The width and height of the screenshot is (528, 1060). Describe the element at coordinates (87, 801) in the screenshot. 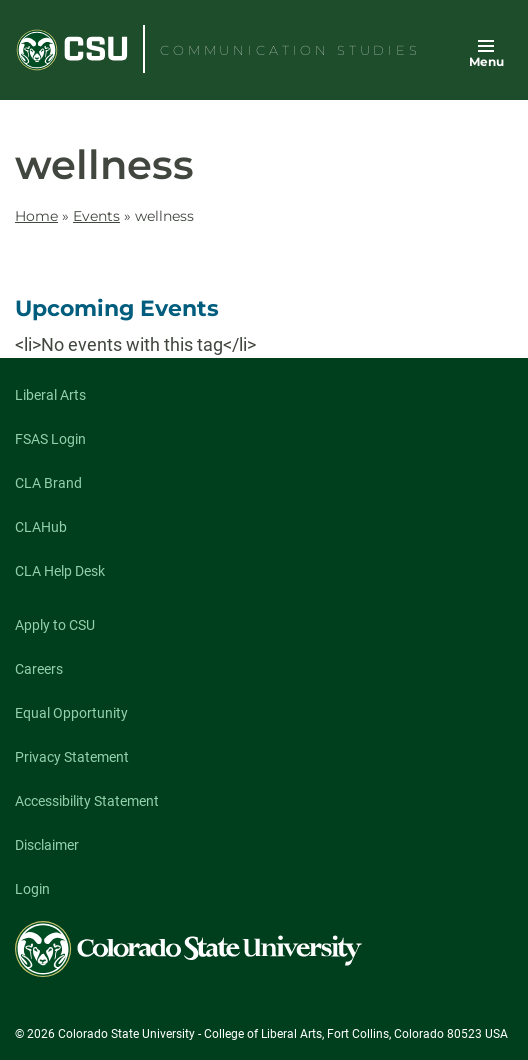

I see `Accessibility Statement` at that location.